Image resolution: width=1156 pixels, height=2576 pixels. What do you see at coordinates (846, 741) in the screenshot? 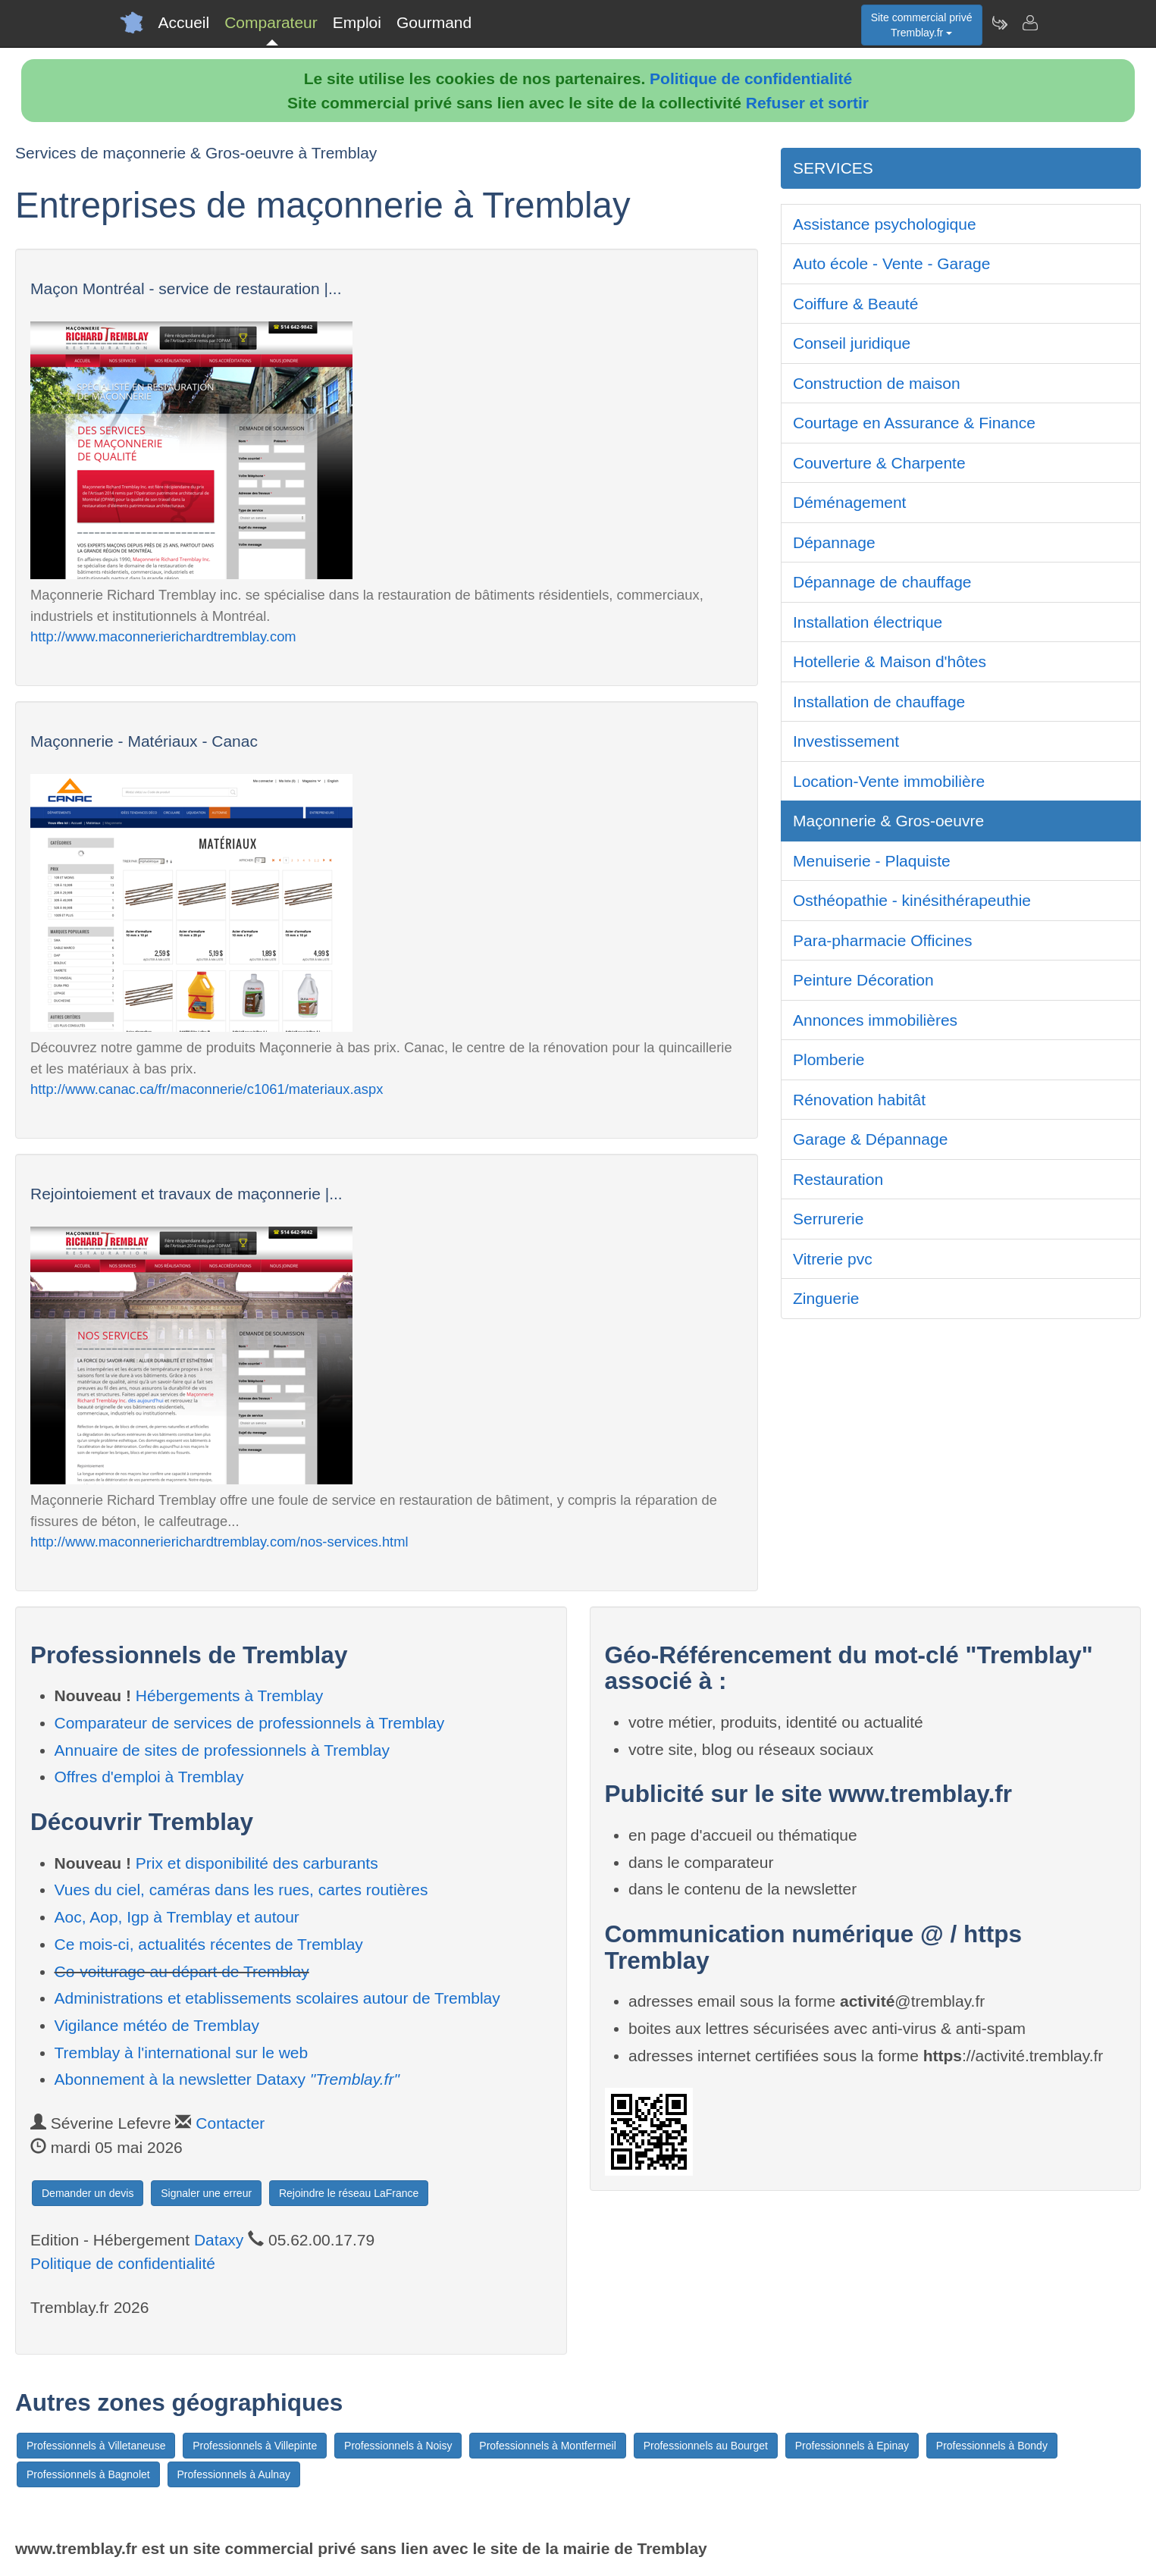
I see `Investissement` at bounding box center [846, 741].